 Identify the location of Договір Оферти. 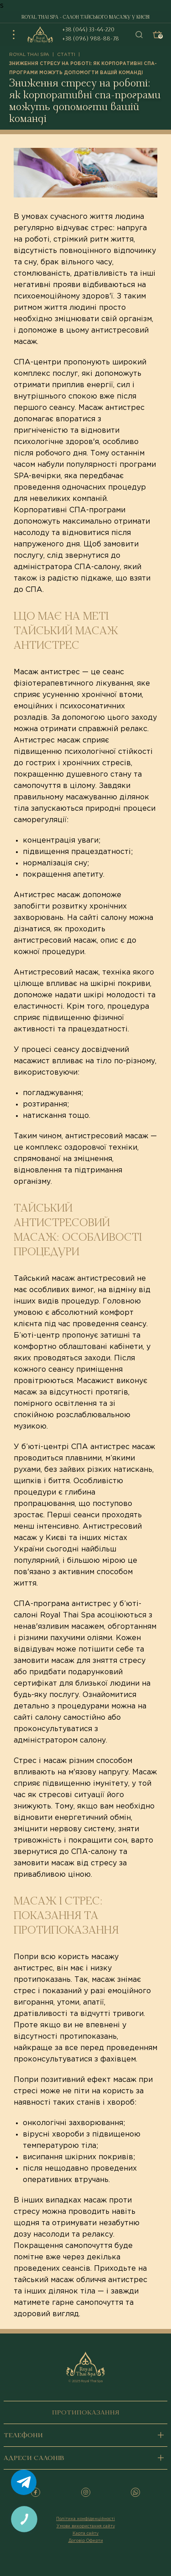
(85, 2540).